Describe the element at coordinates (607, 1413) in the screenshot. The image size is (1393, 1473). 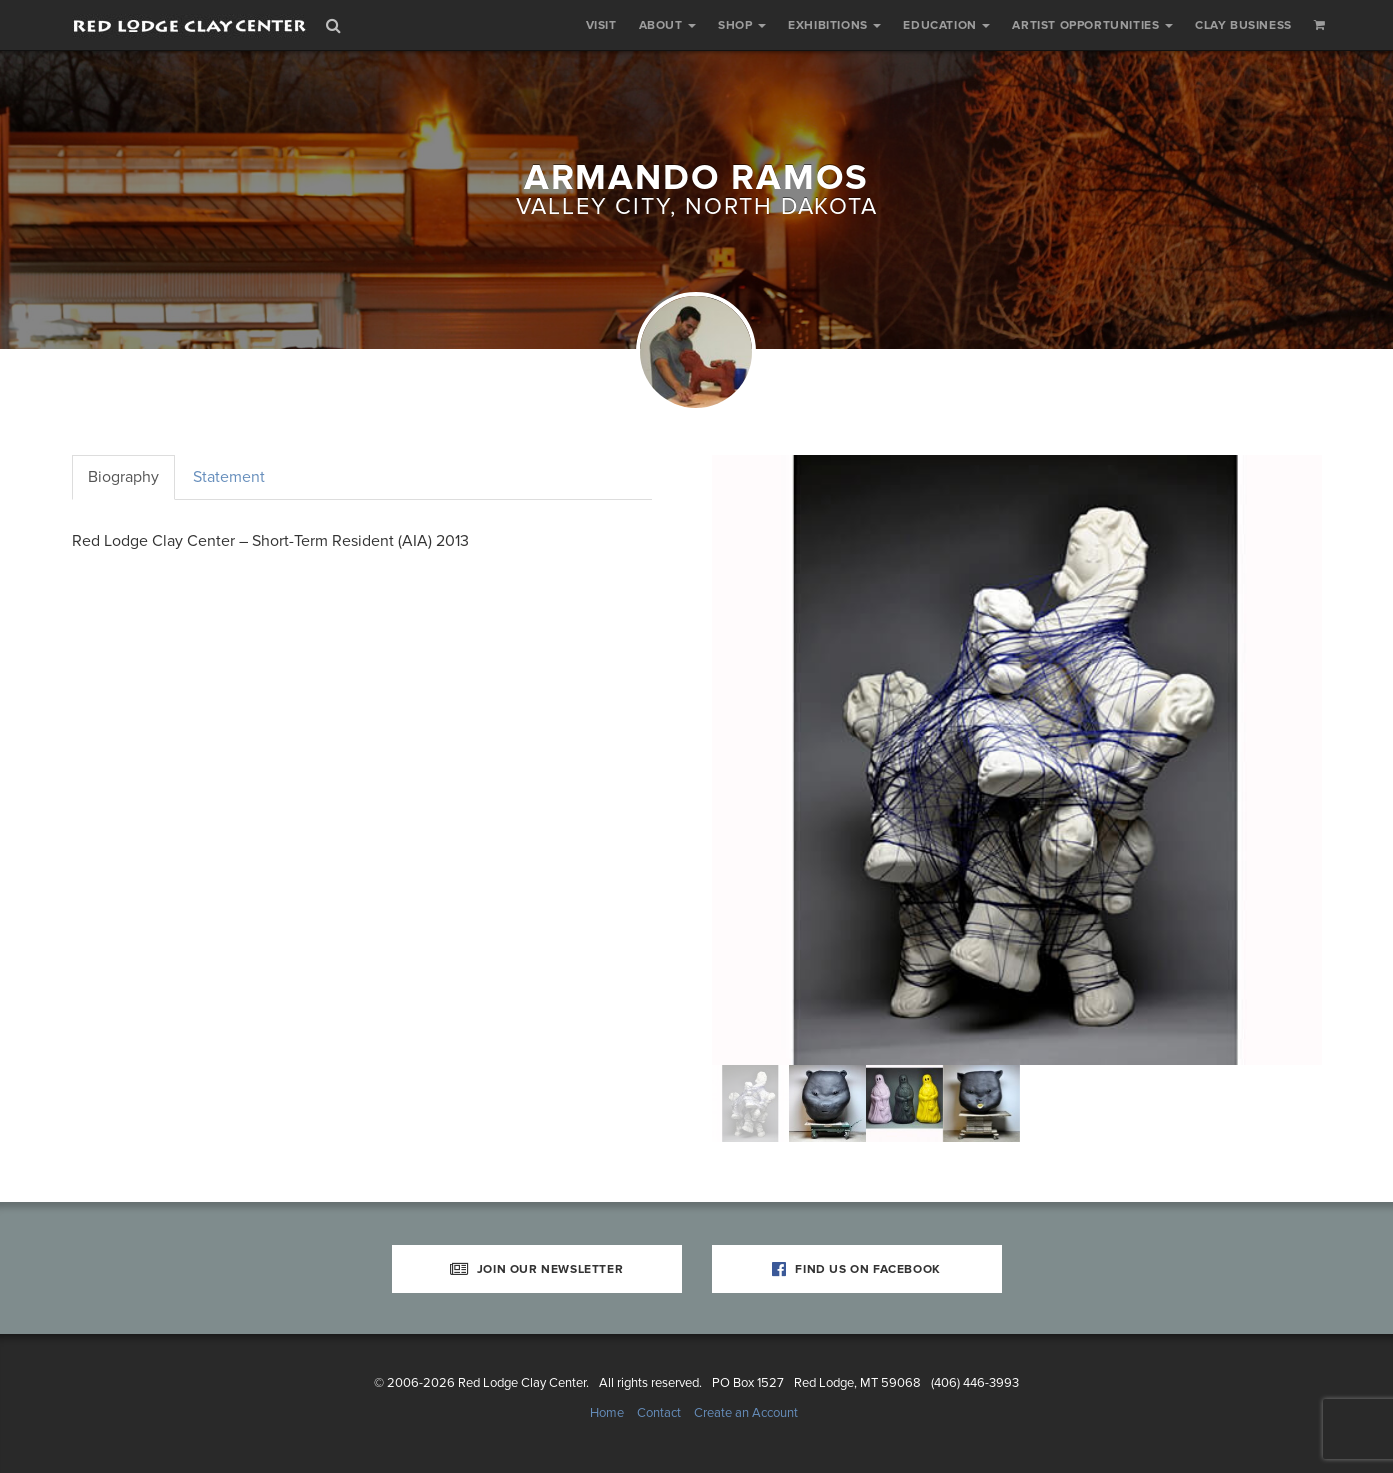
I see `Home` at that location.